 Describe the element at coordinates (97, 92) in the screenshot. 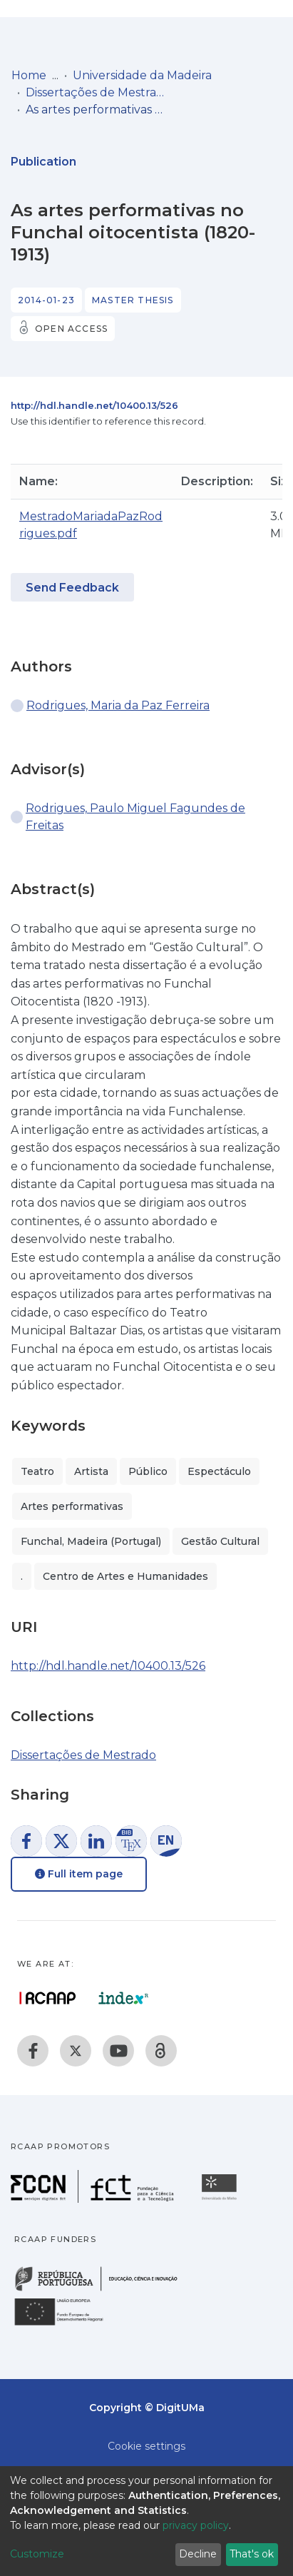

I see `Dissertações de Mestrado` at that location.